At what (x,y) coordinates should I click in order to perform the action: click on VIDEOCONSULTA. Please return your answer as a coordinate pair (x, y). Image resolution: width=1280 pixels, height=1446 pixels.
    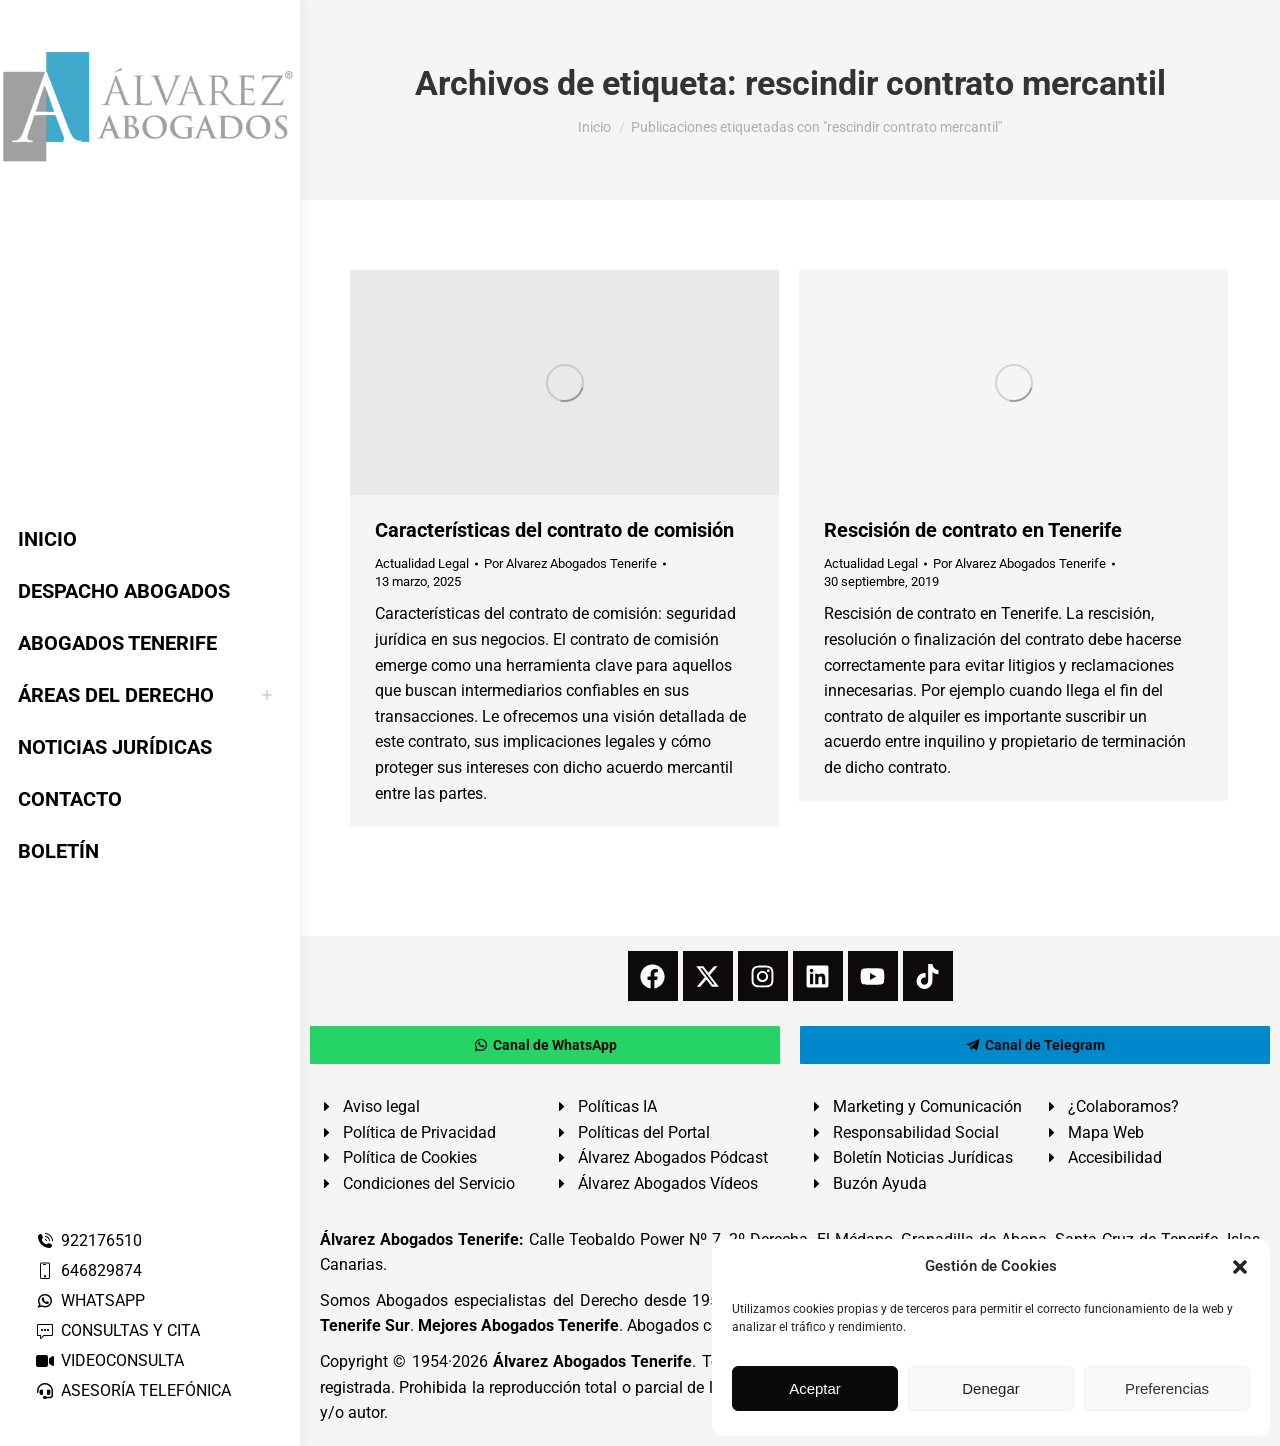
    Looking at the image, I should click on (109, 1360).